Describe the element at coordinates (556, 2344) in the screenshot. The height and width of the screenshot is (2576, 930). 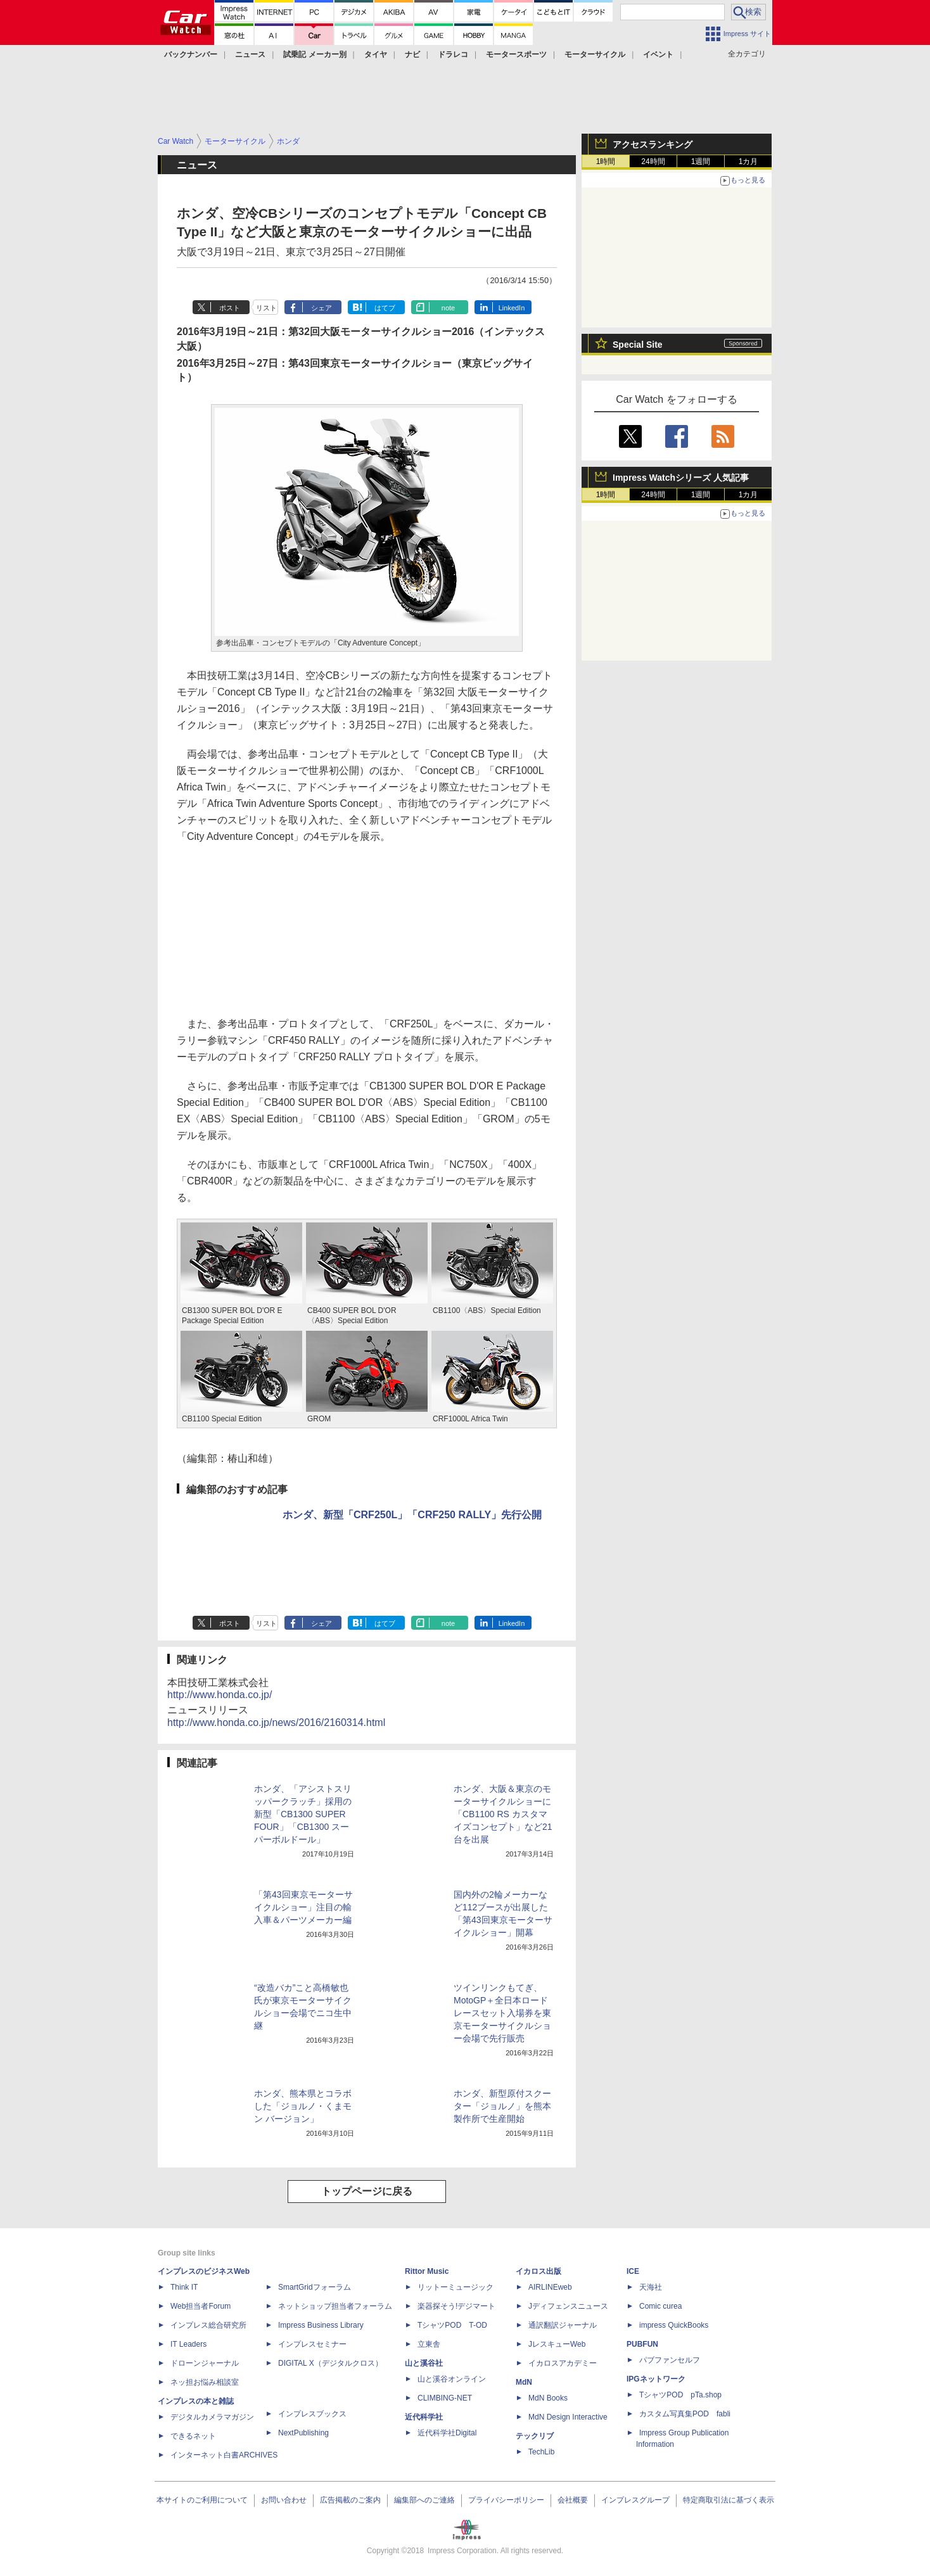
I see `JレスキューWeb` at that location.